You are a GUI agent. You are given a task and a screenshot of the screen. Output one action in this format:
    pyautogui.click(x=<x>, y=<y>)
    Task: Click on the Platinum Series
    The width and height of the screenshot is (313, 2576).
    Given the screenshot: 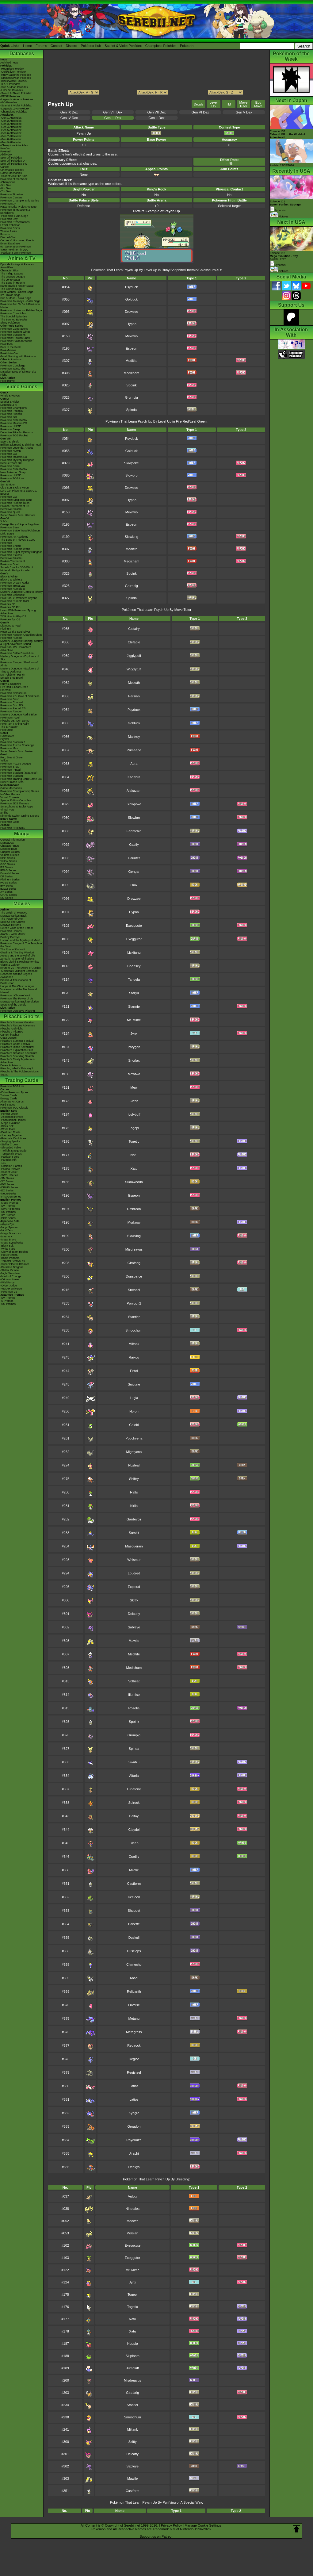 What is the action you would take?
    pyautogui.click(x=10, y=879)
    